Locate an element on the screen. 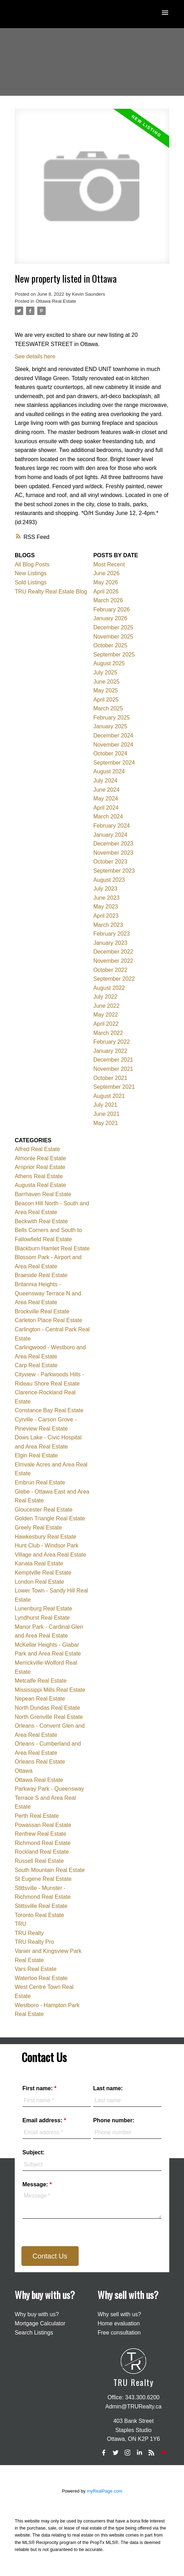 This screenshot has height=2576, width=184. July 2021 is located at coordinates (105, 1105).